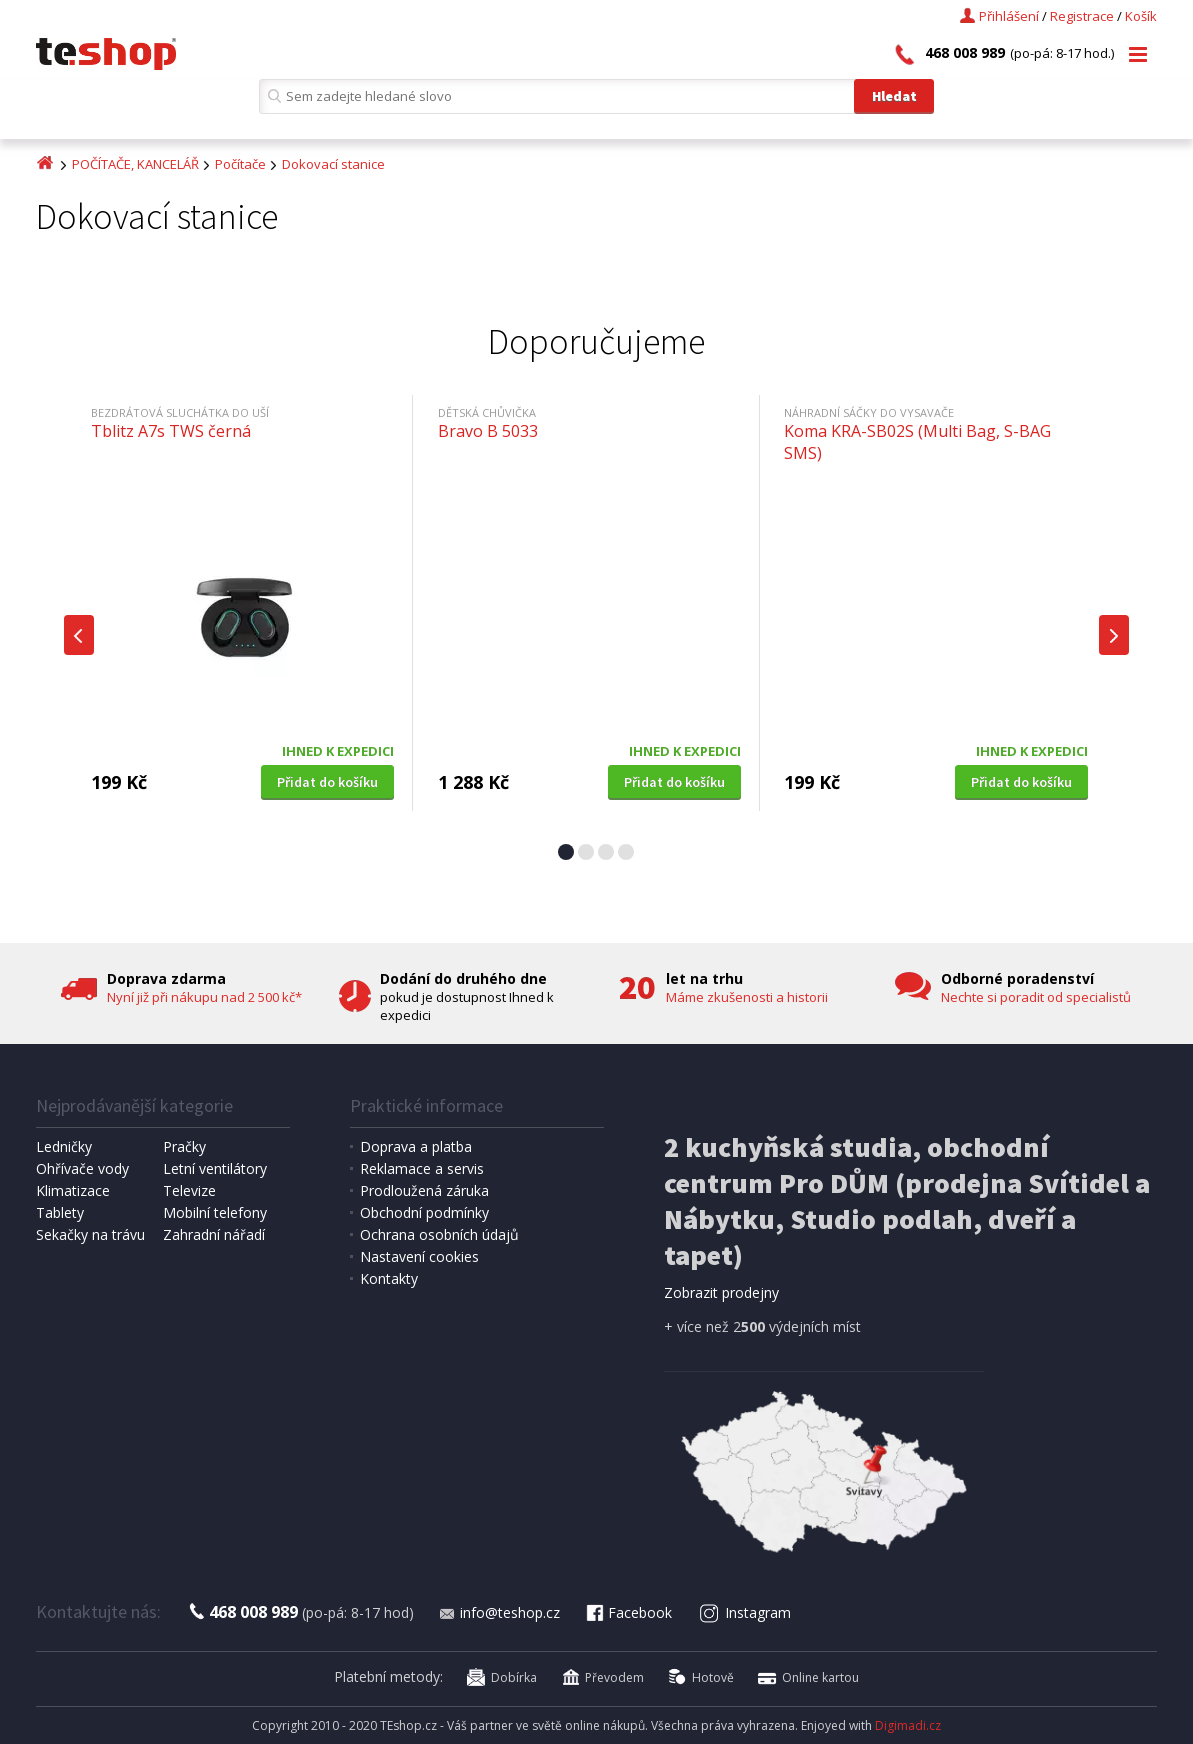 The width and height of the screenshot is (1193, 1744). Describe the element at coordinates (189, 1190) in the screenshot. I see `Televize` at that location.